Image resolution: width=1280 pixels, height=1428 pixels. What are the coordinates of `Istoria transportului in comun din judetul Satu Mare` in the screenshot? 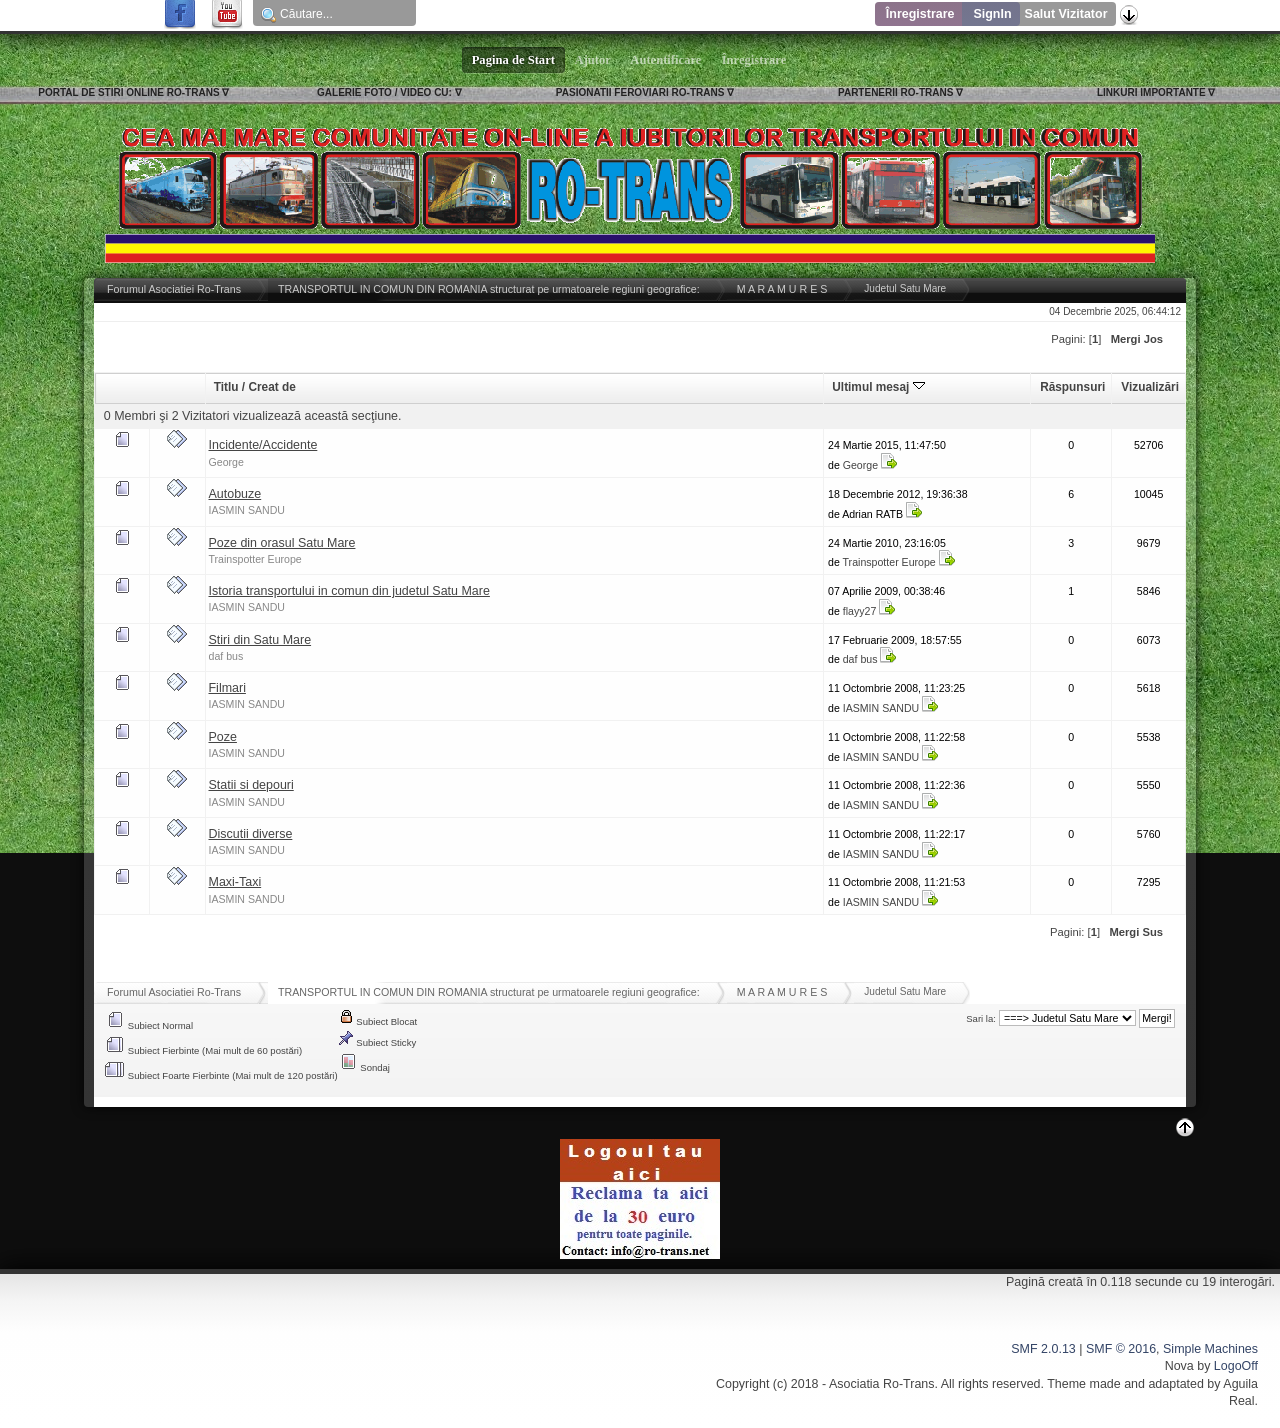 It's located at (349, 591).